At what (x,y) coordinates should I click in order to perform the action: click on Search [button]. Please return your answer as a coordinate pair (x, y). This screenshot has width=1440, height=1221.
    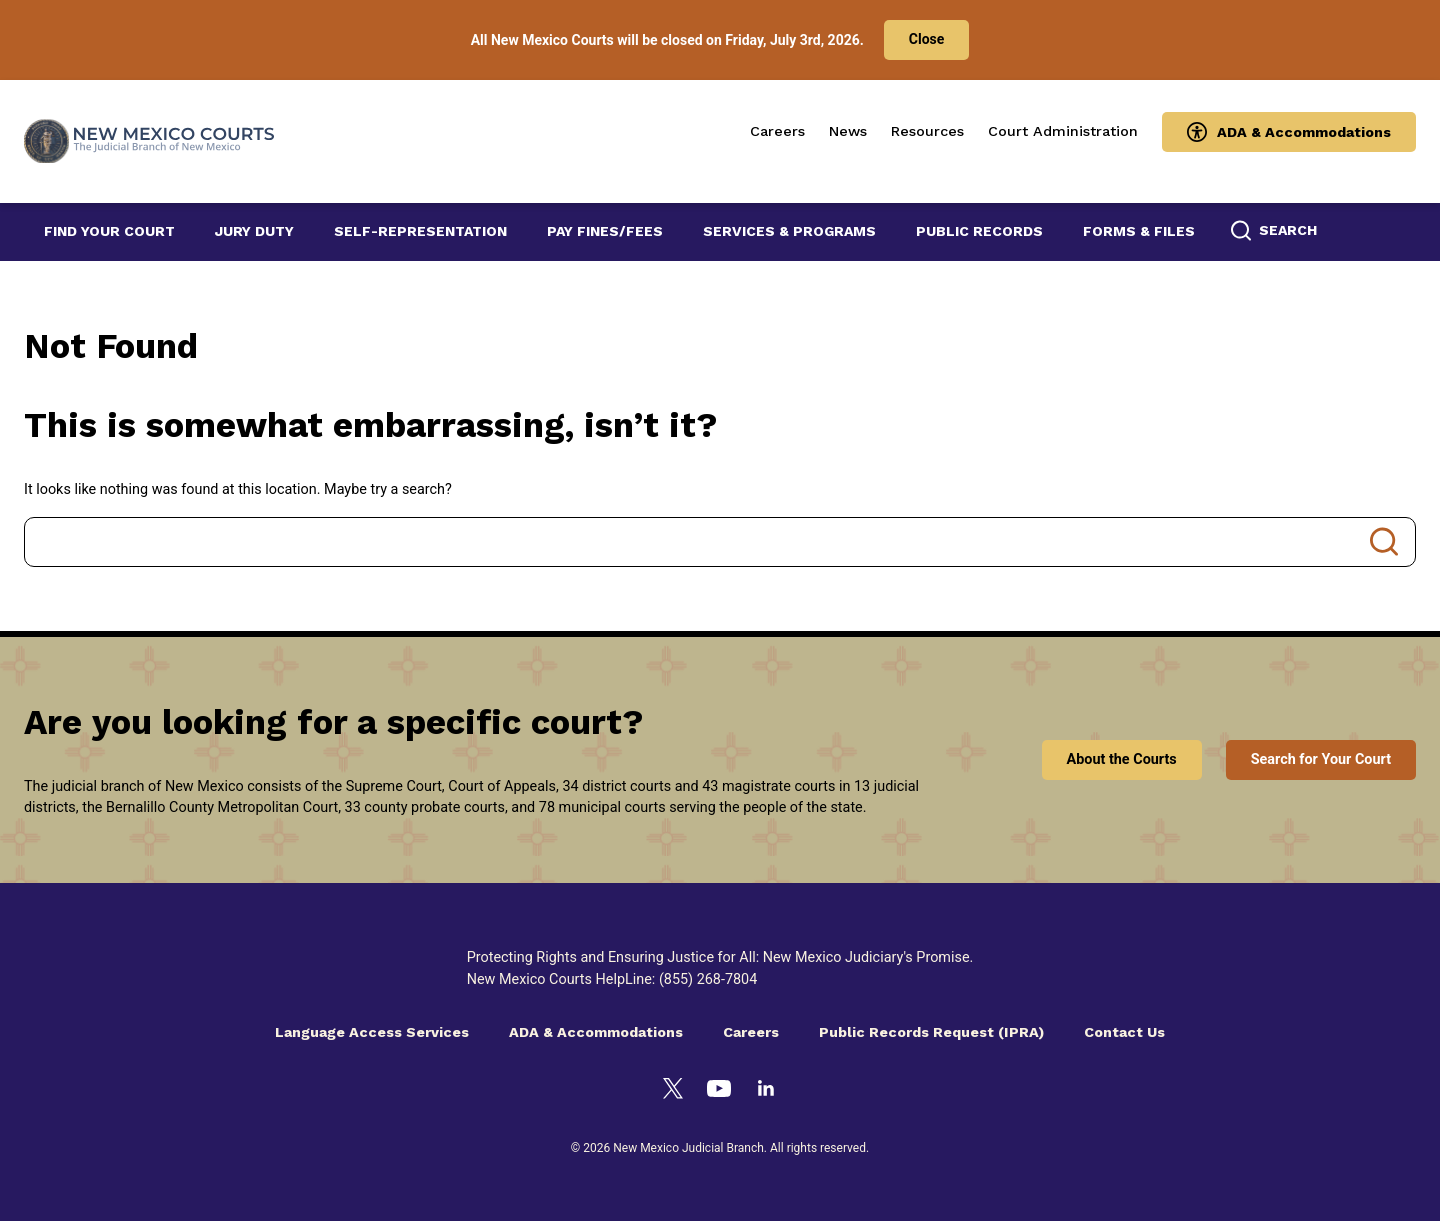
    Looking at the image, I should click on (1288, 230).